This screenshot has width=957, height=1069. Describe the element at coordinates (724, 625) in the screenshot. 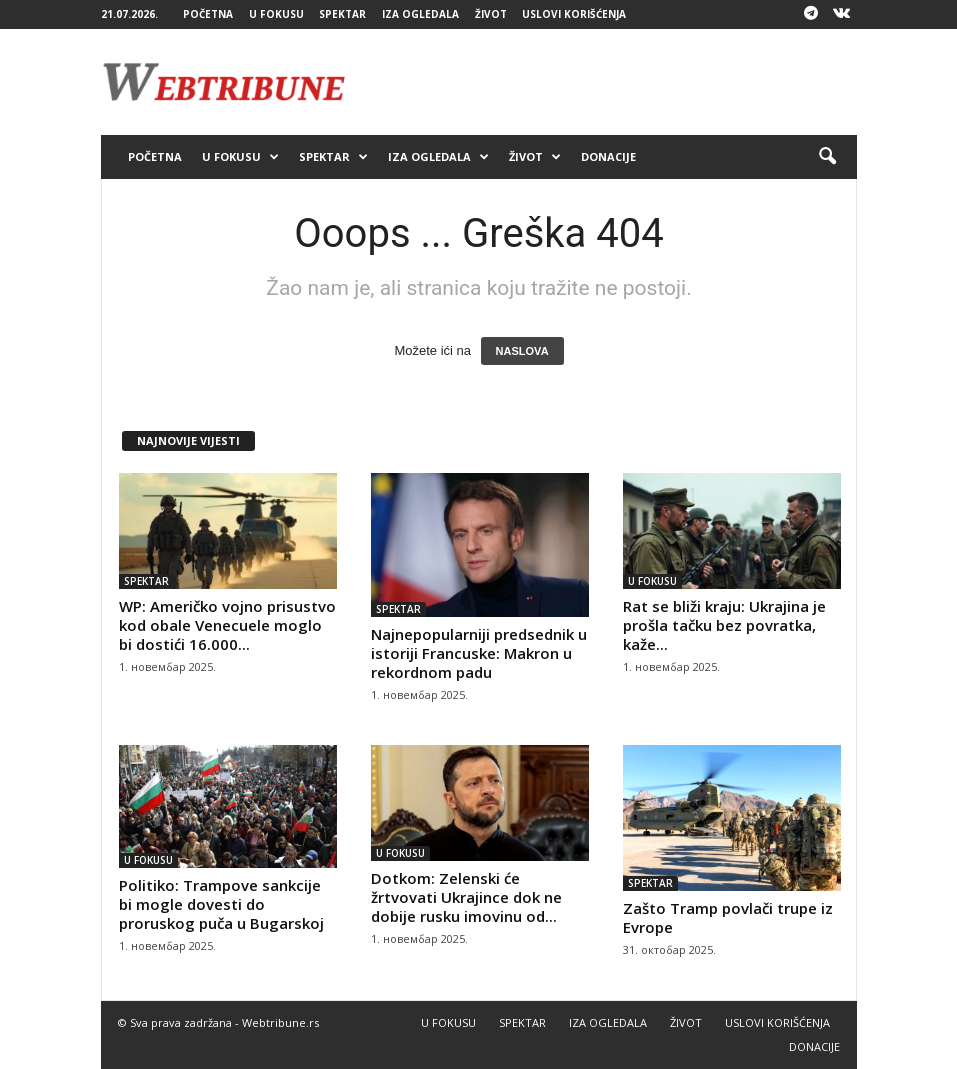

I see `Rat se bliži kraju: Ukrajina je prošla tačku bez povratka, kaže...` at that location.